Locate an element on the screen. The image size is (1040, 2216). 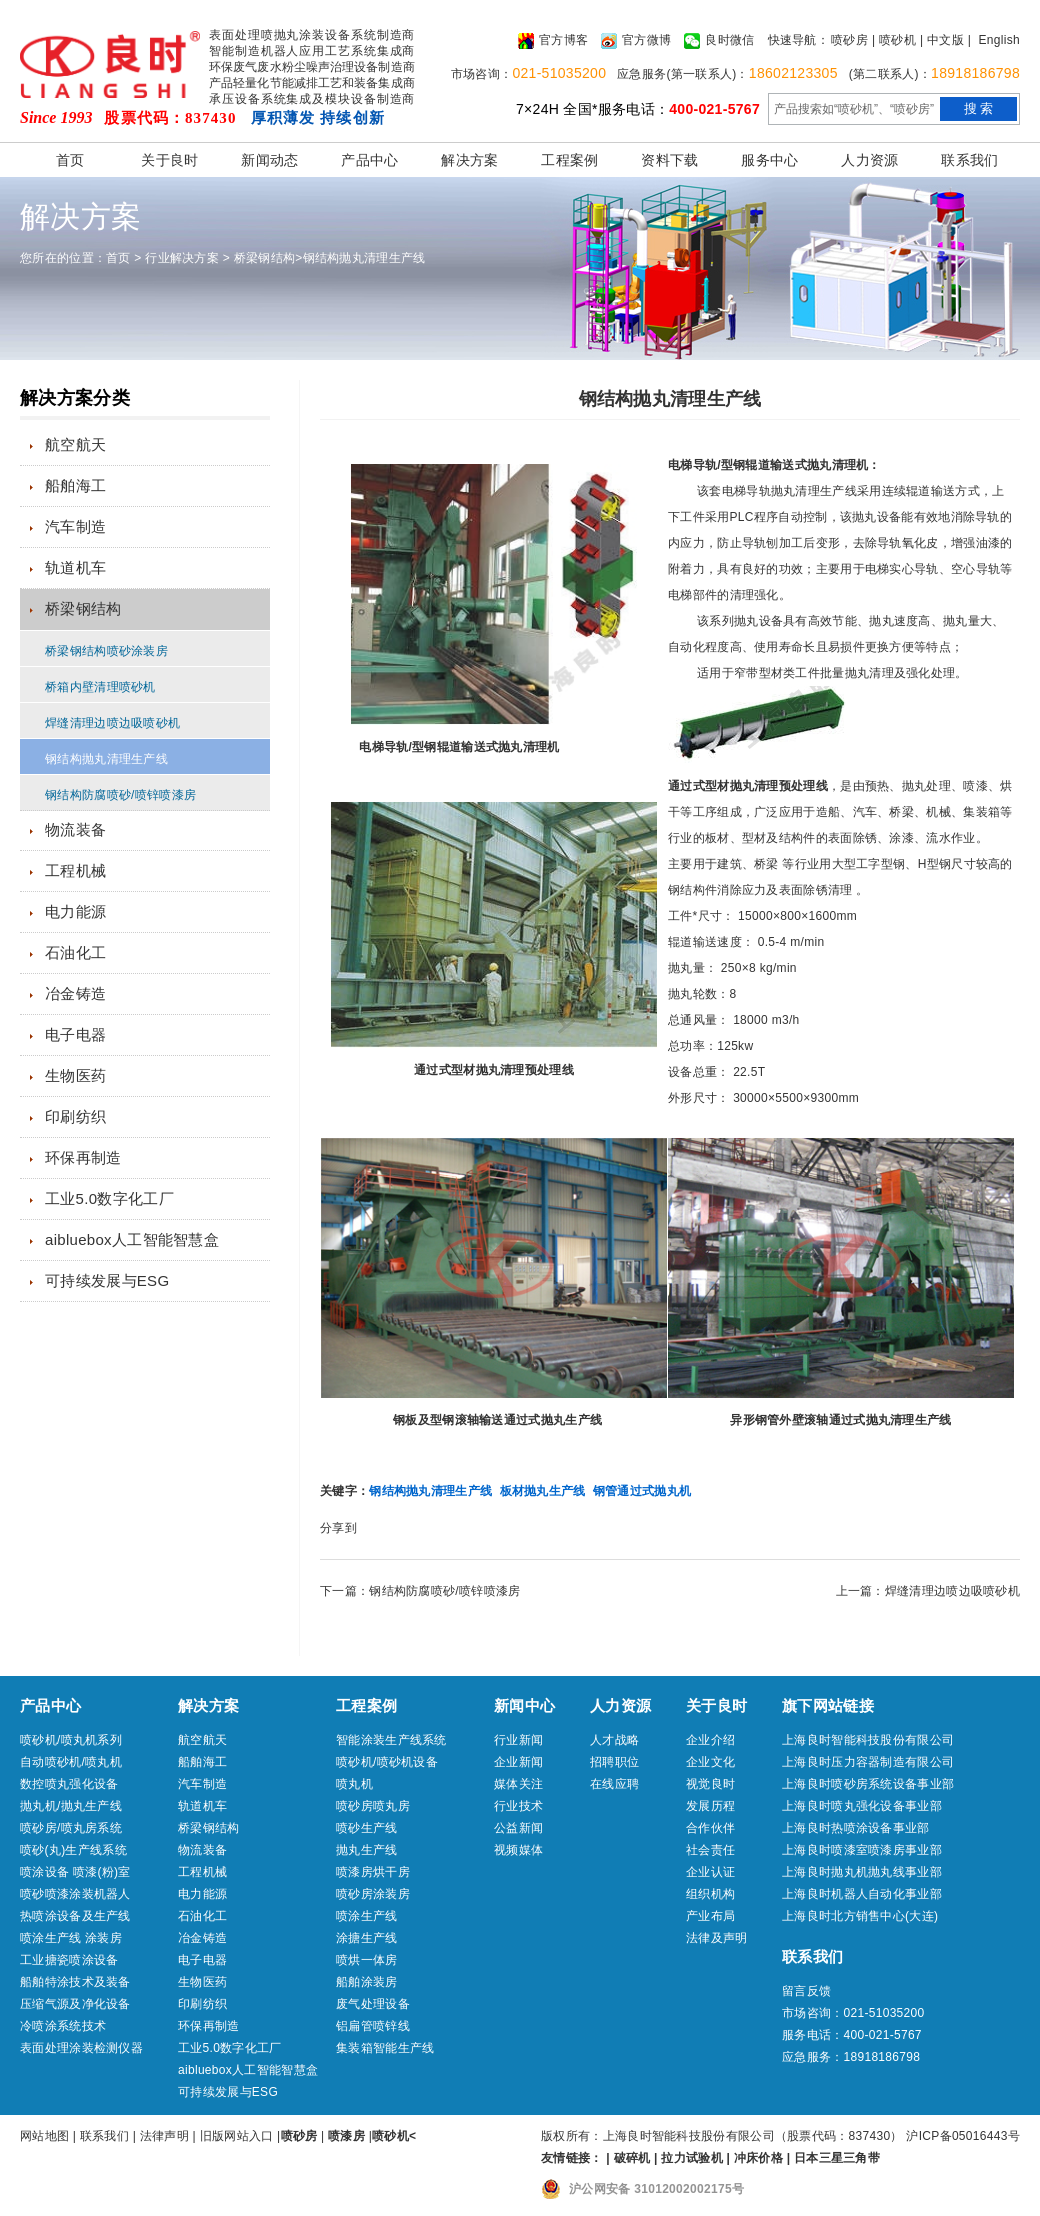
喷漆房烘干房 is located at coordinates (373, 1872).